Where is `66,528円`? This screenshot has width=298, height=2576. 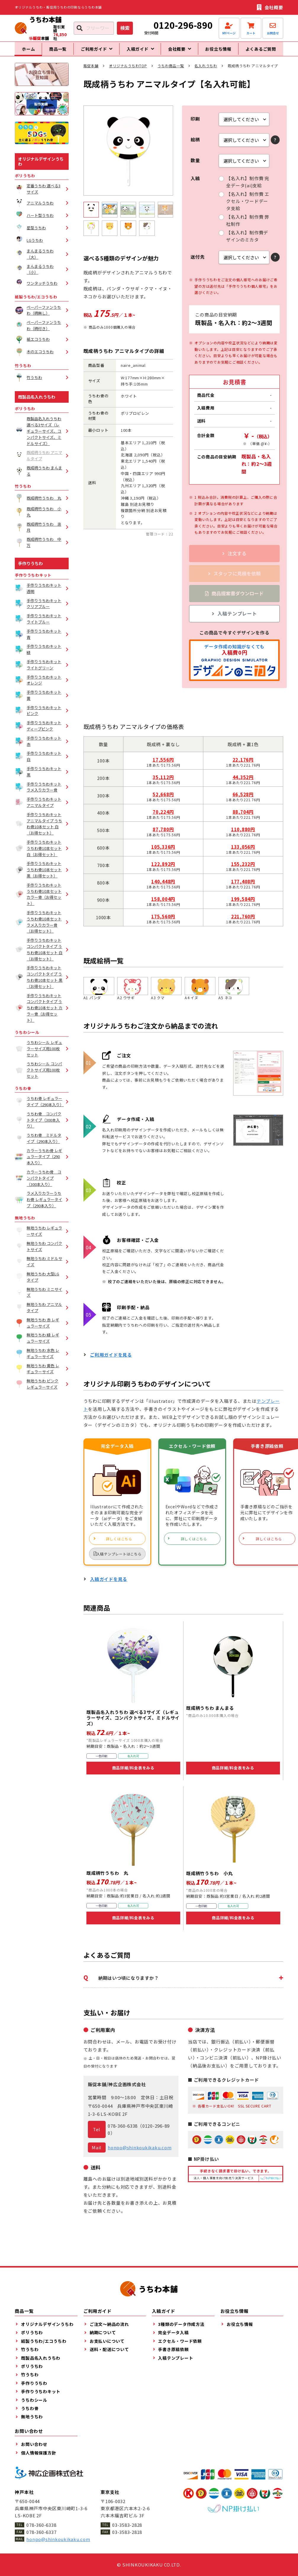 66,528円 is located at coordinates (243, 800).